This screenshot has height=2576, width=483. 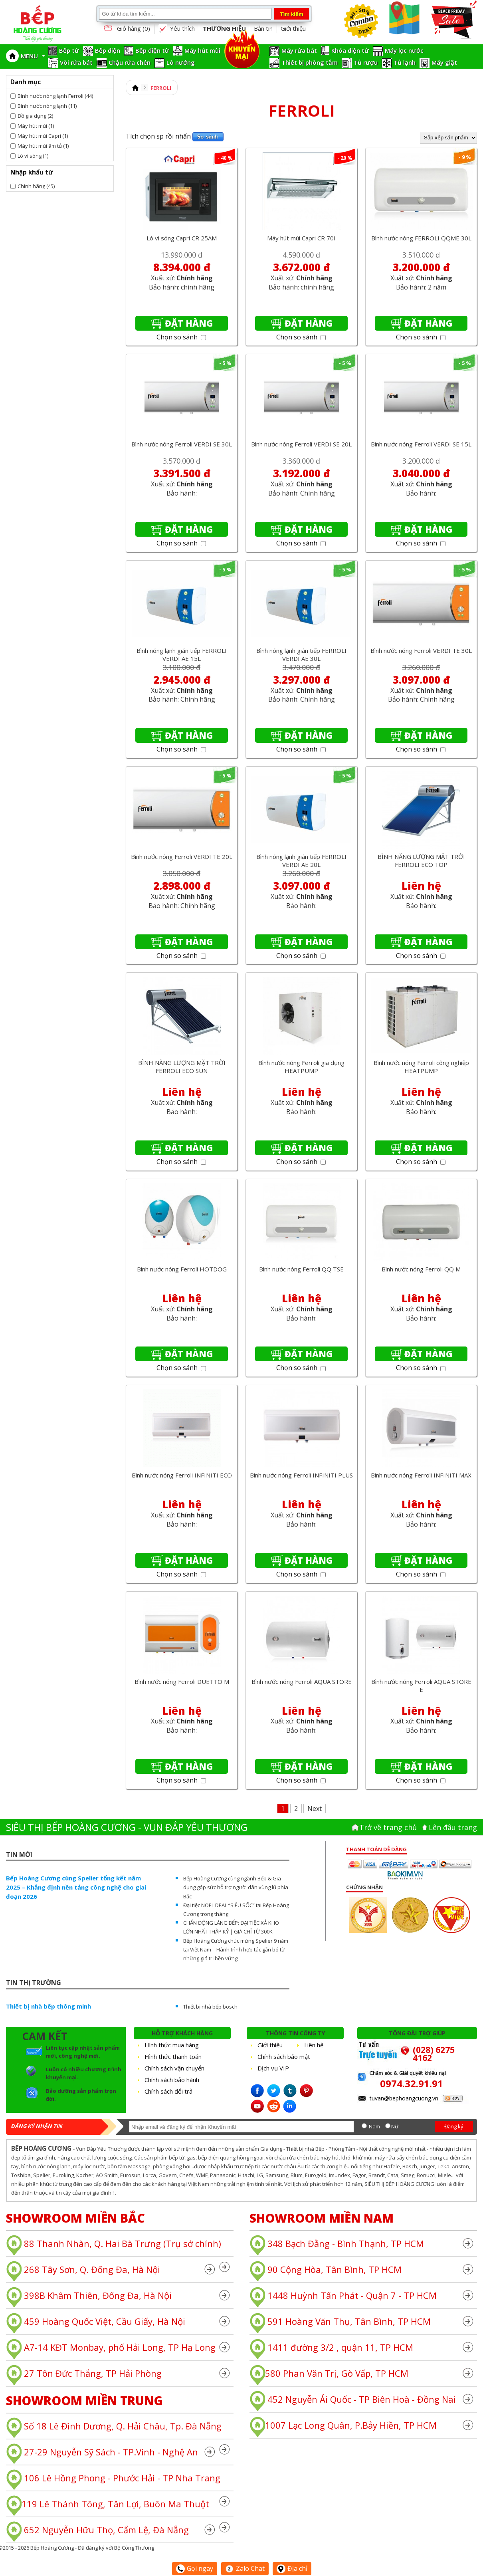 I want to click on Chính sách đổi trả, so click(x=168, y=2091).